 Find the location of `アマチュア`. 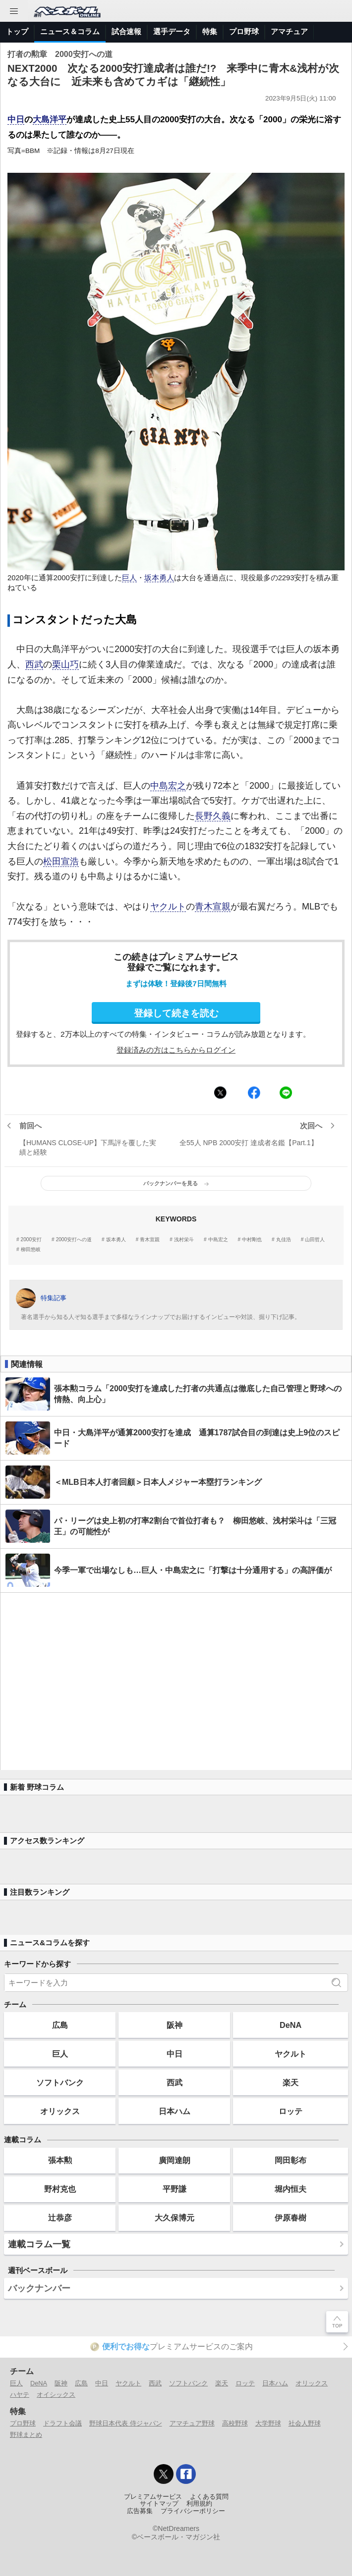

アマチュア is located at coordinates (289, 31).